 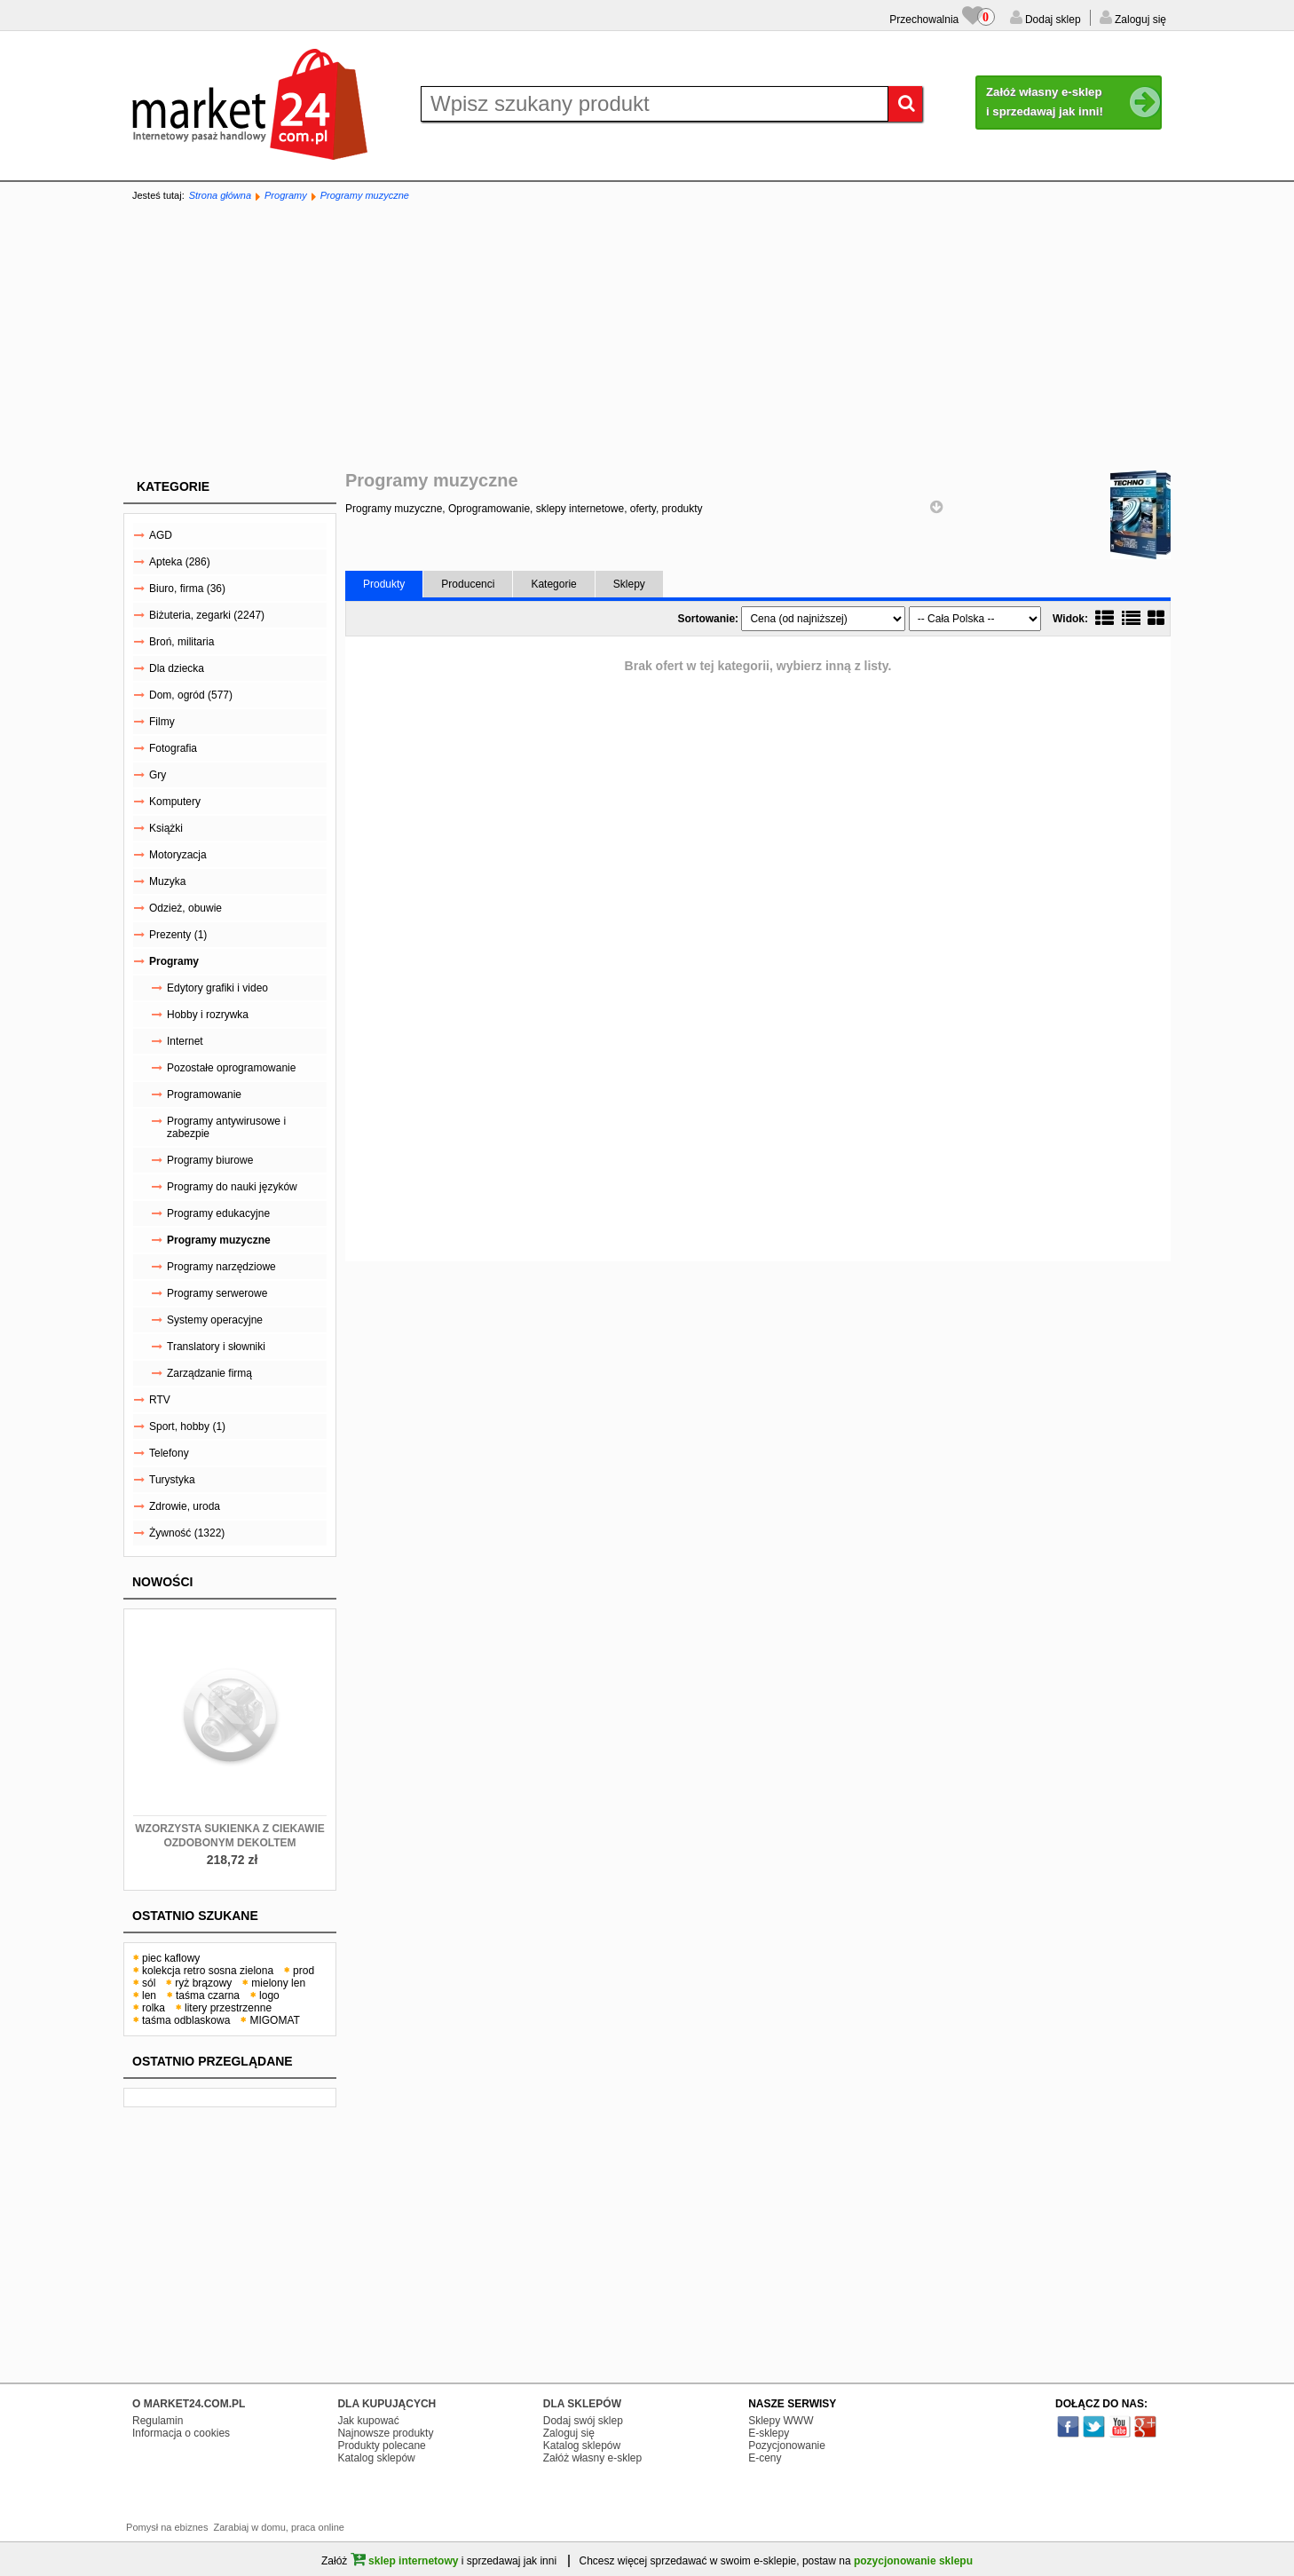 I want to click on Odzież, obuwie, so click(x=185, y=908).